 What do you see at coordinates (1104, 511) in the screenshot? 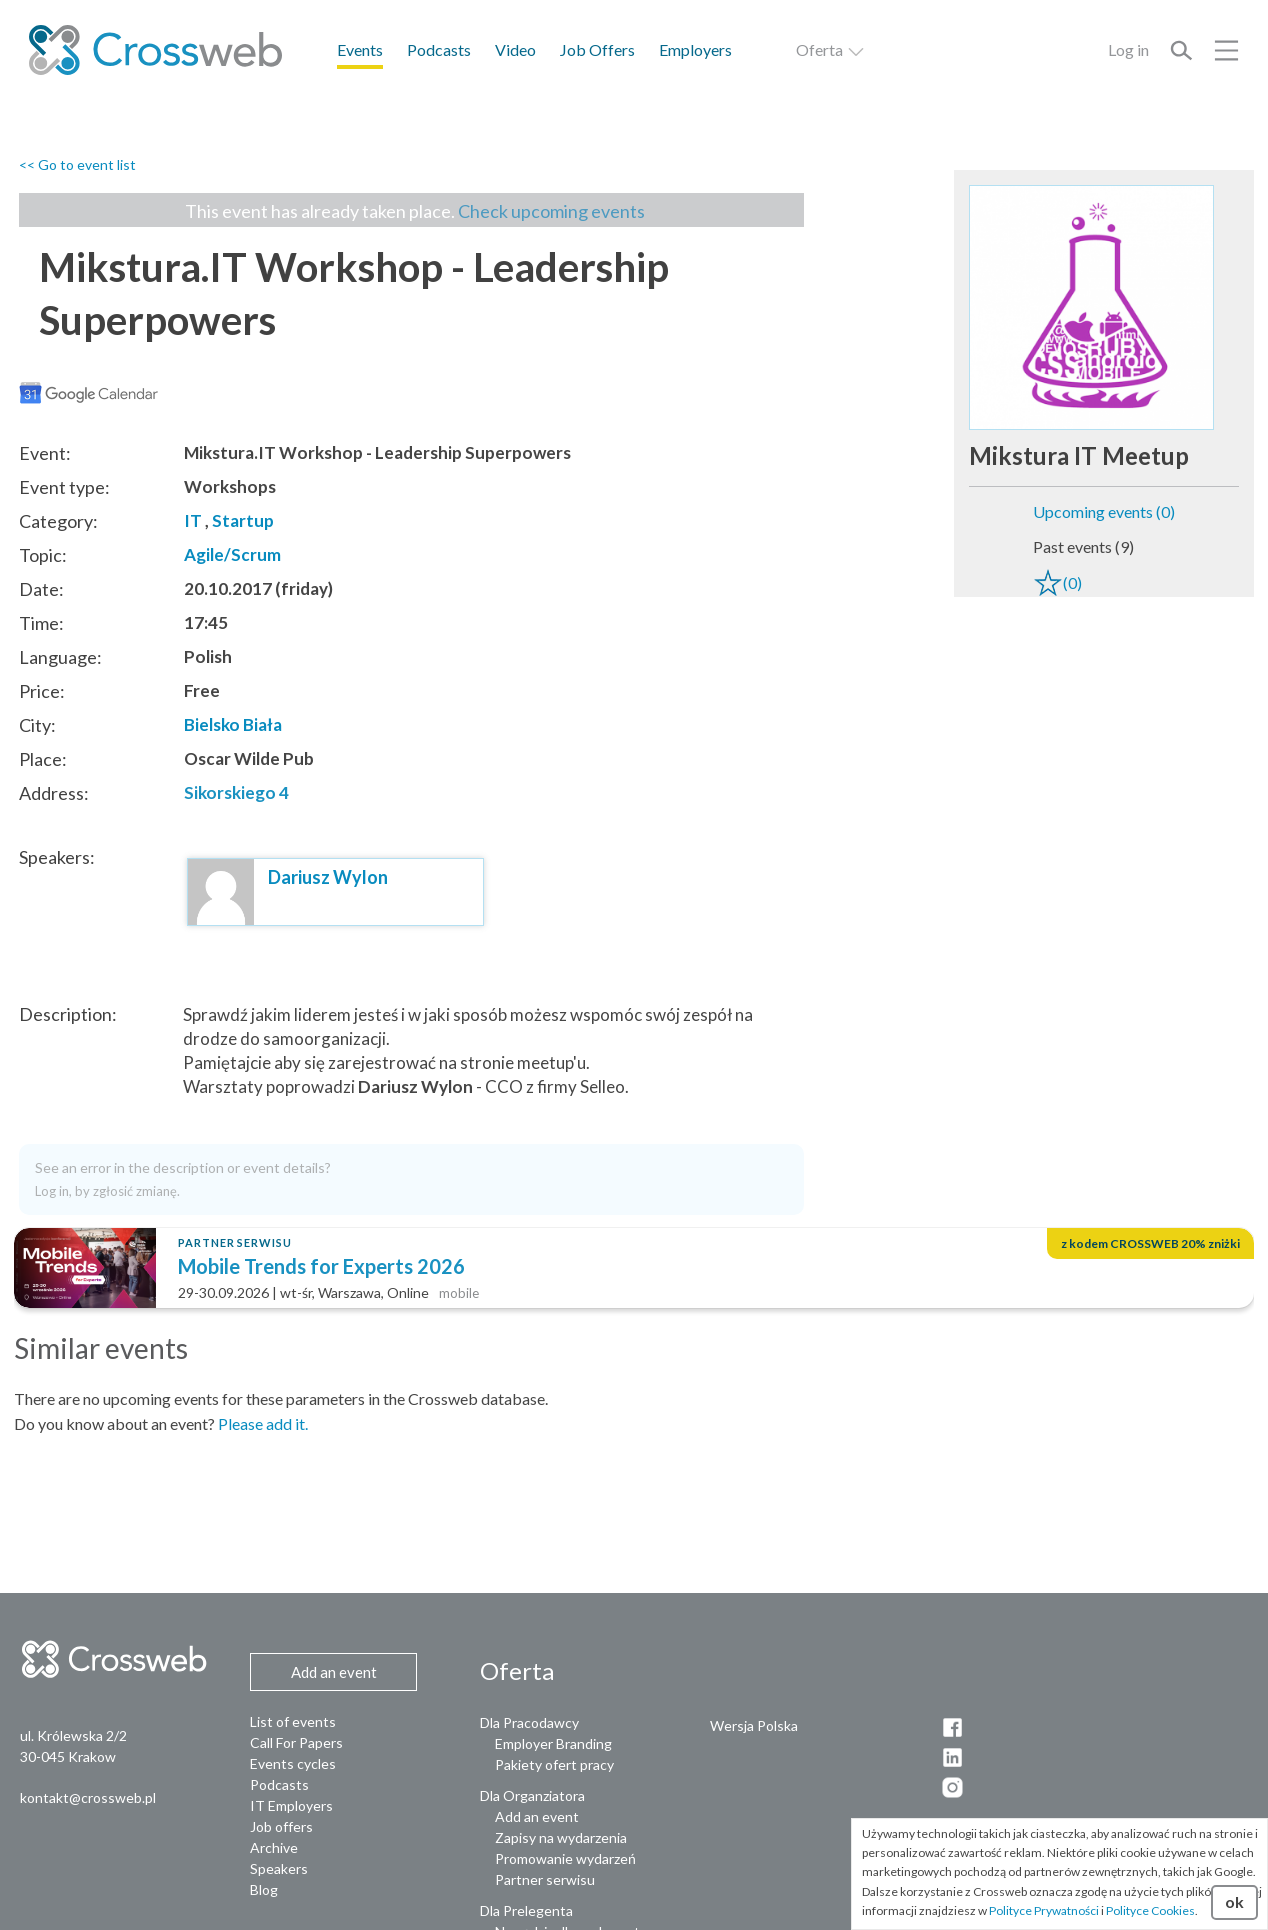
I see `Upcoming events (0)` at bounding box center [1104, 511].